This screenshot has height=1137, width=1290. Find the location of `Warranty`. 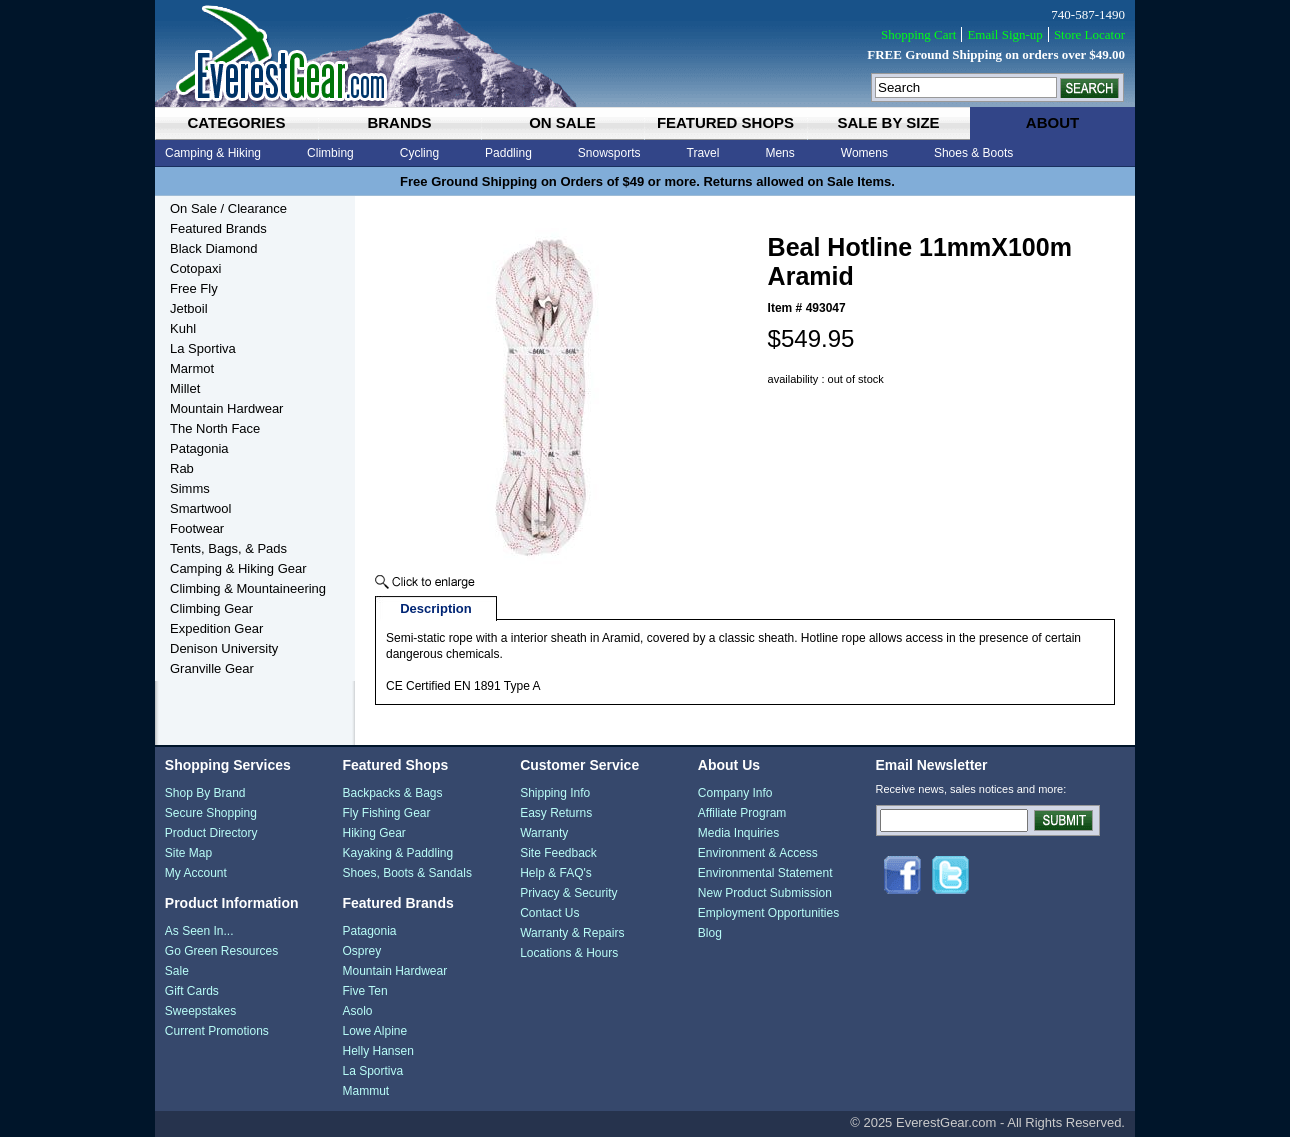

Warranty is located at coordinates (544, 833).